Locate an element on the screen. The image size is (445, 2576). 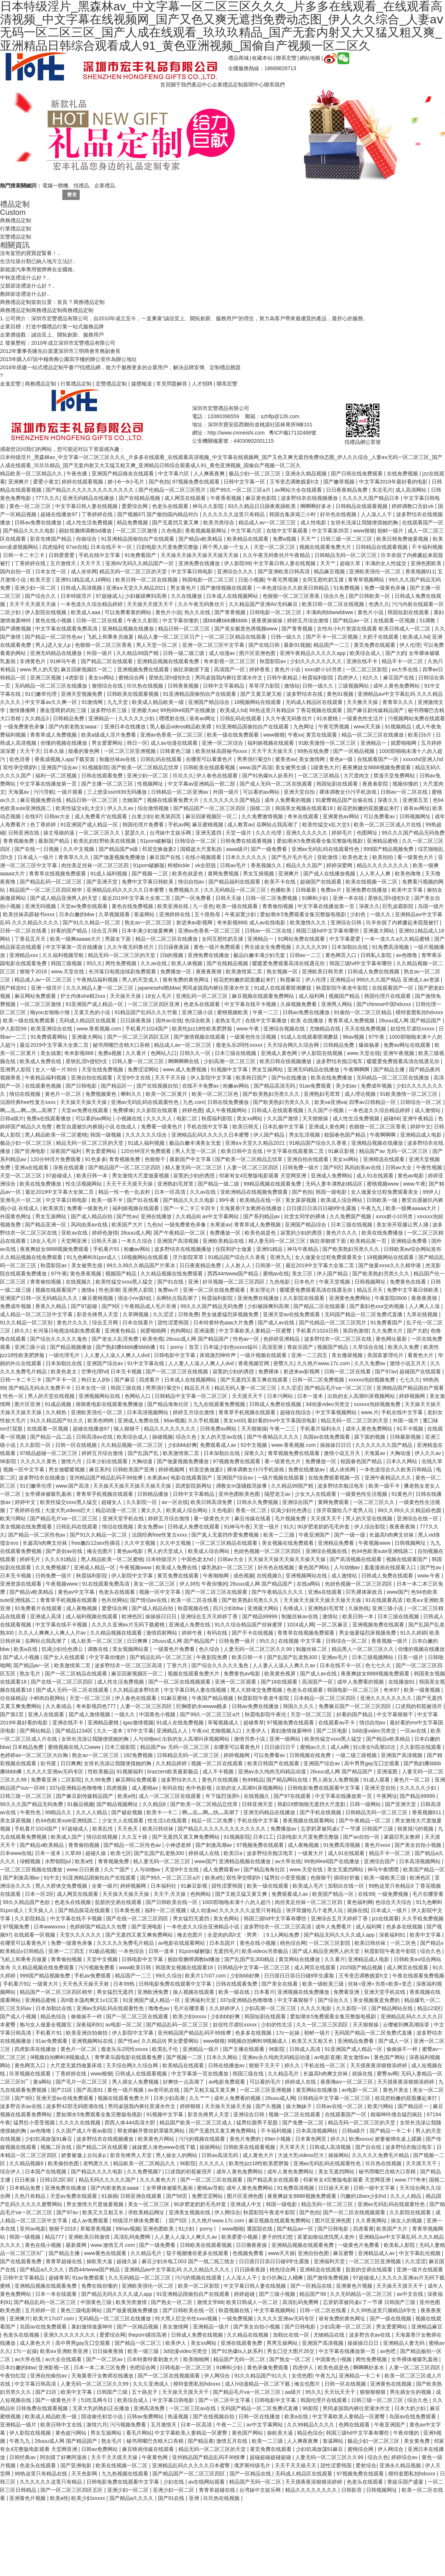
黄色超污网站 is located at coordinates (71, 2433).